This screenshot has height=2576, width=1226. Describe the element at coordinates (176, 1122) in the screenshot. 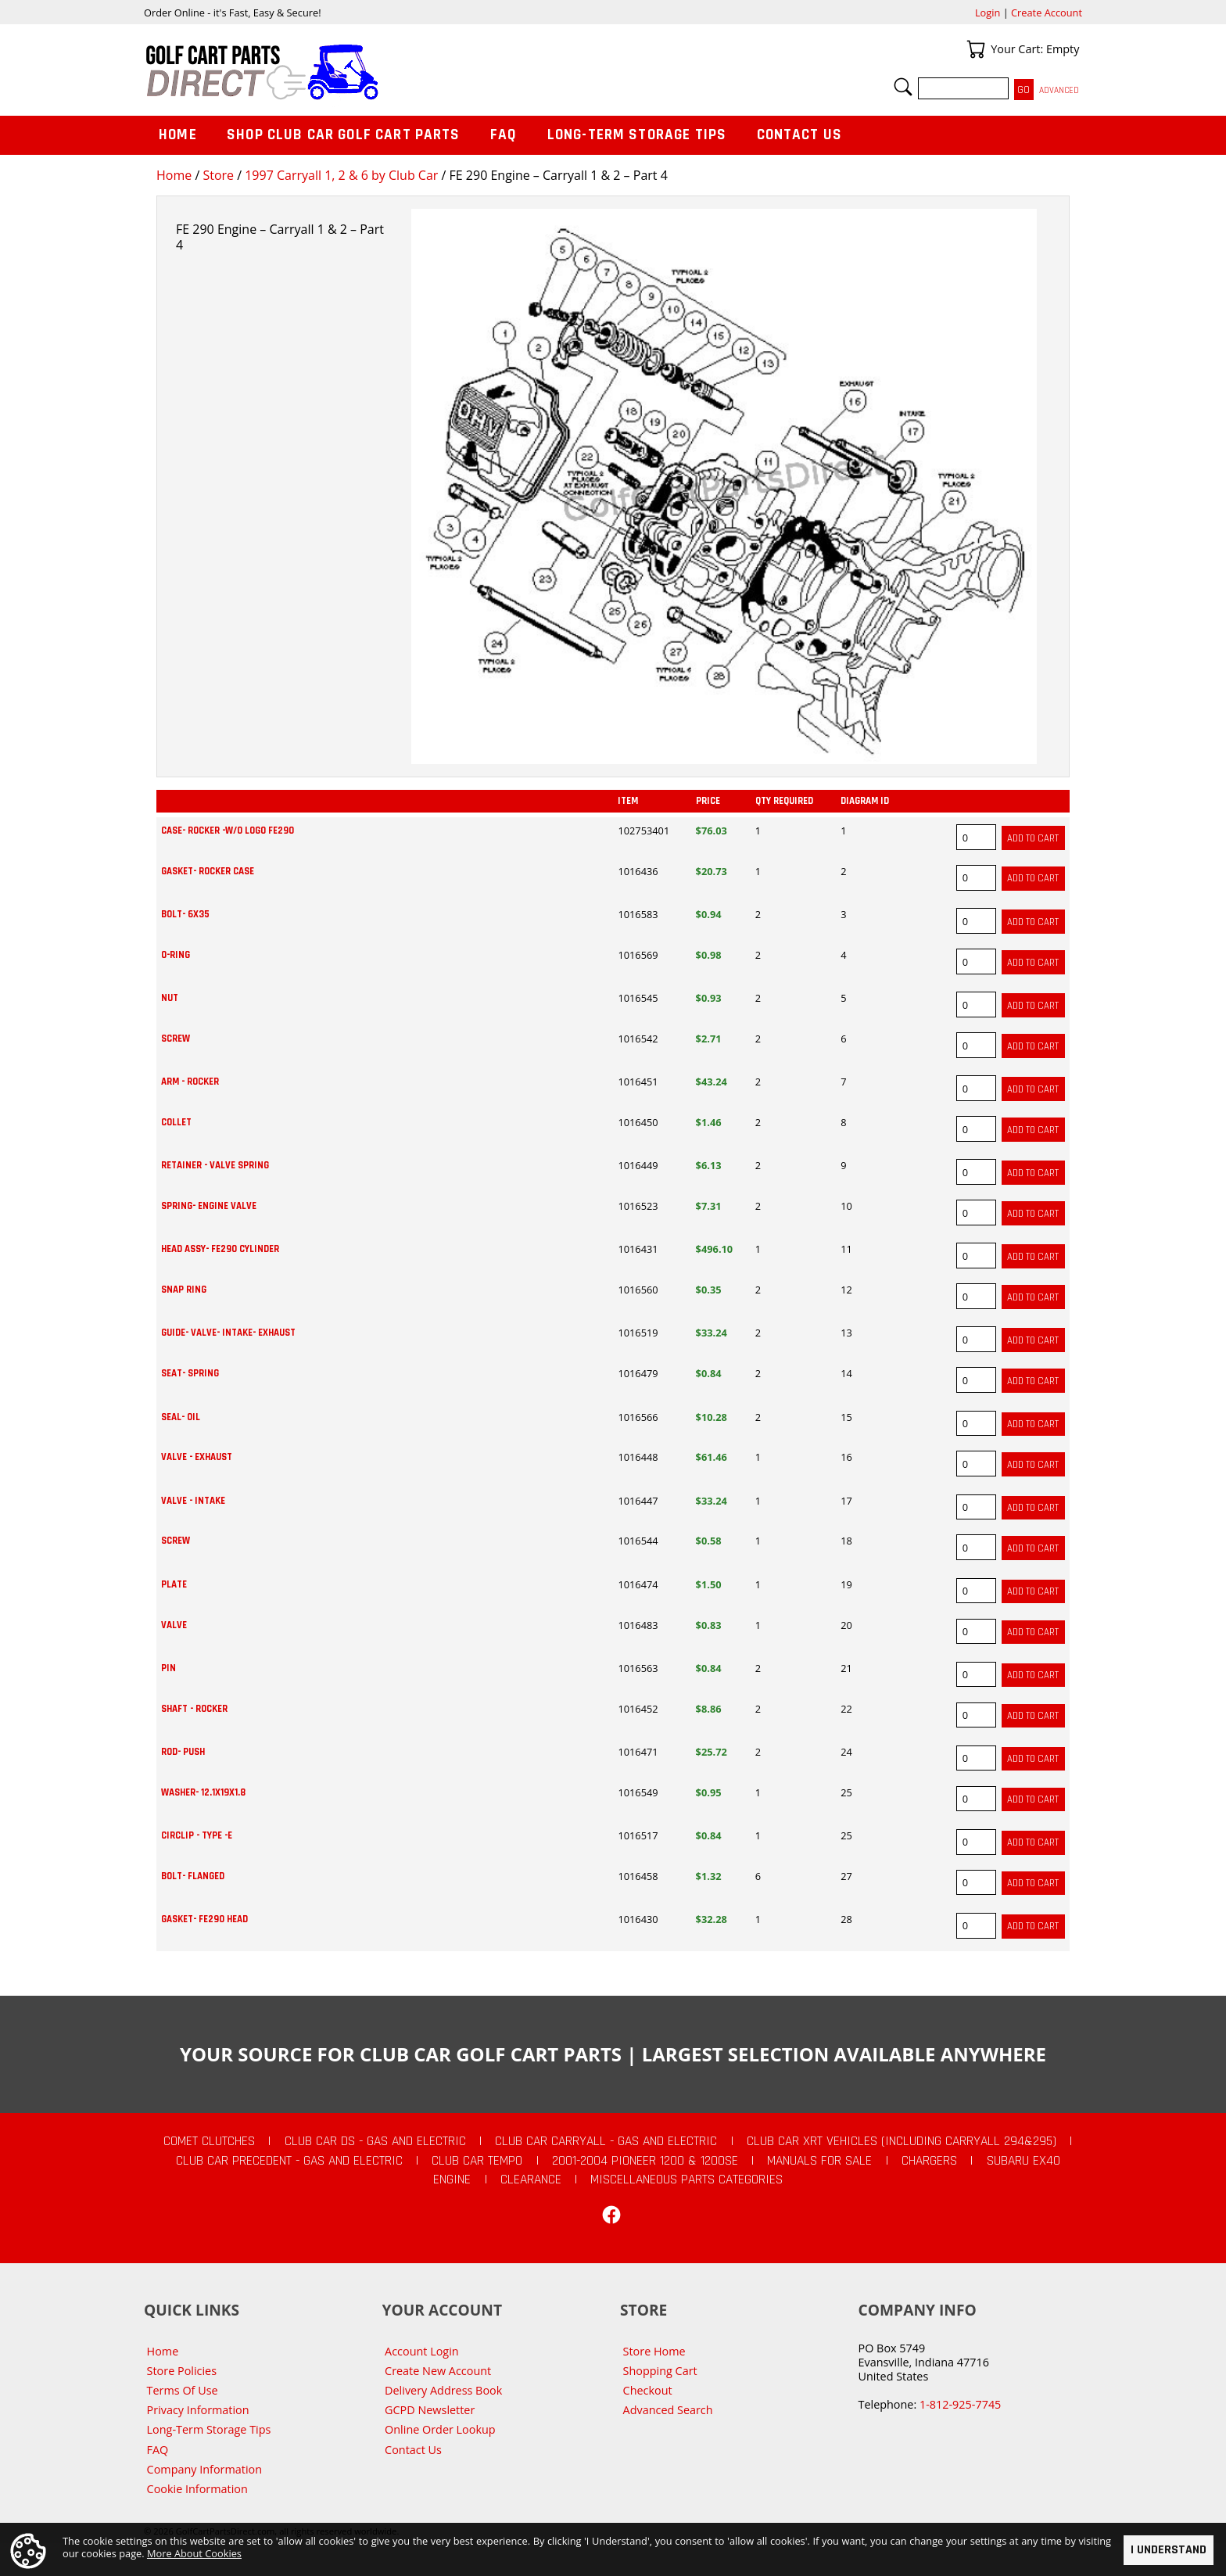

I see `COLLET` at that location.